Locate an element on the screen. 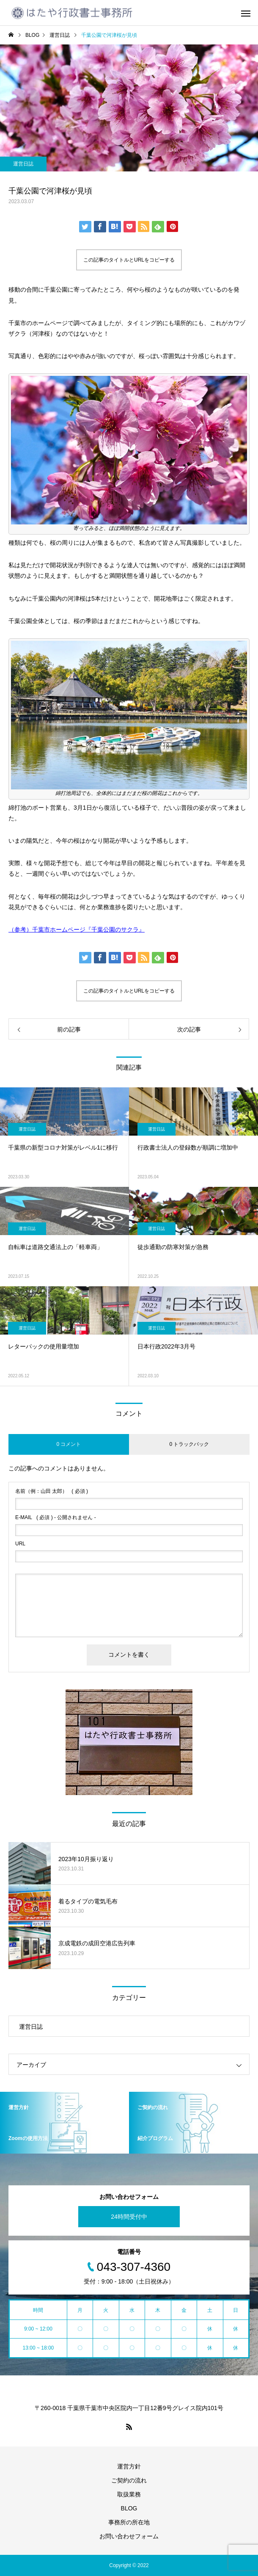 The width and height of the screenshot is (258, 2576). （参考）千葉市ホームページ『千葉公園のサクラ』 is located at coordinates (76, 929).